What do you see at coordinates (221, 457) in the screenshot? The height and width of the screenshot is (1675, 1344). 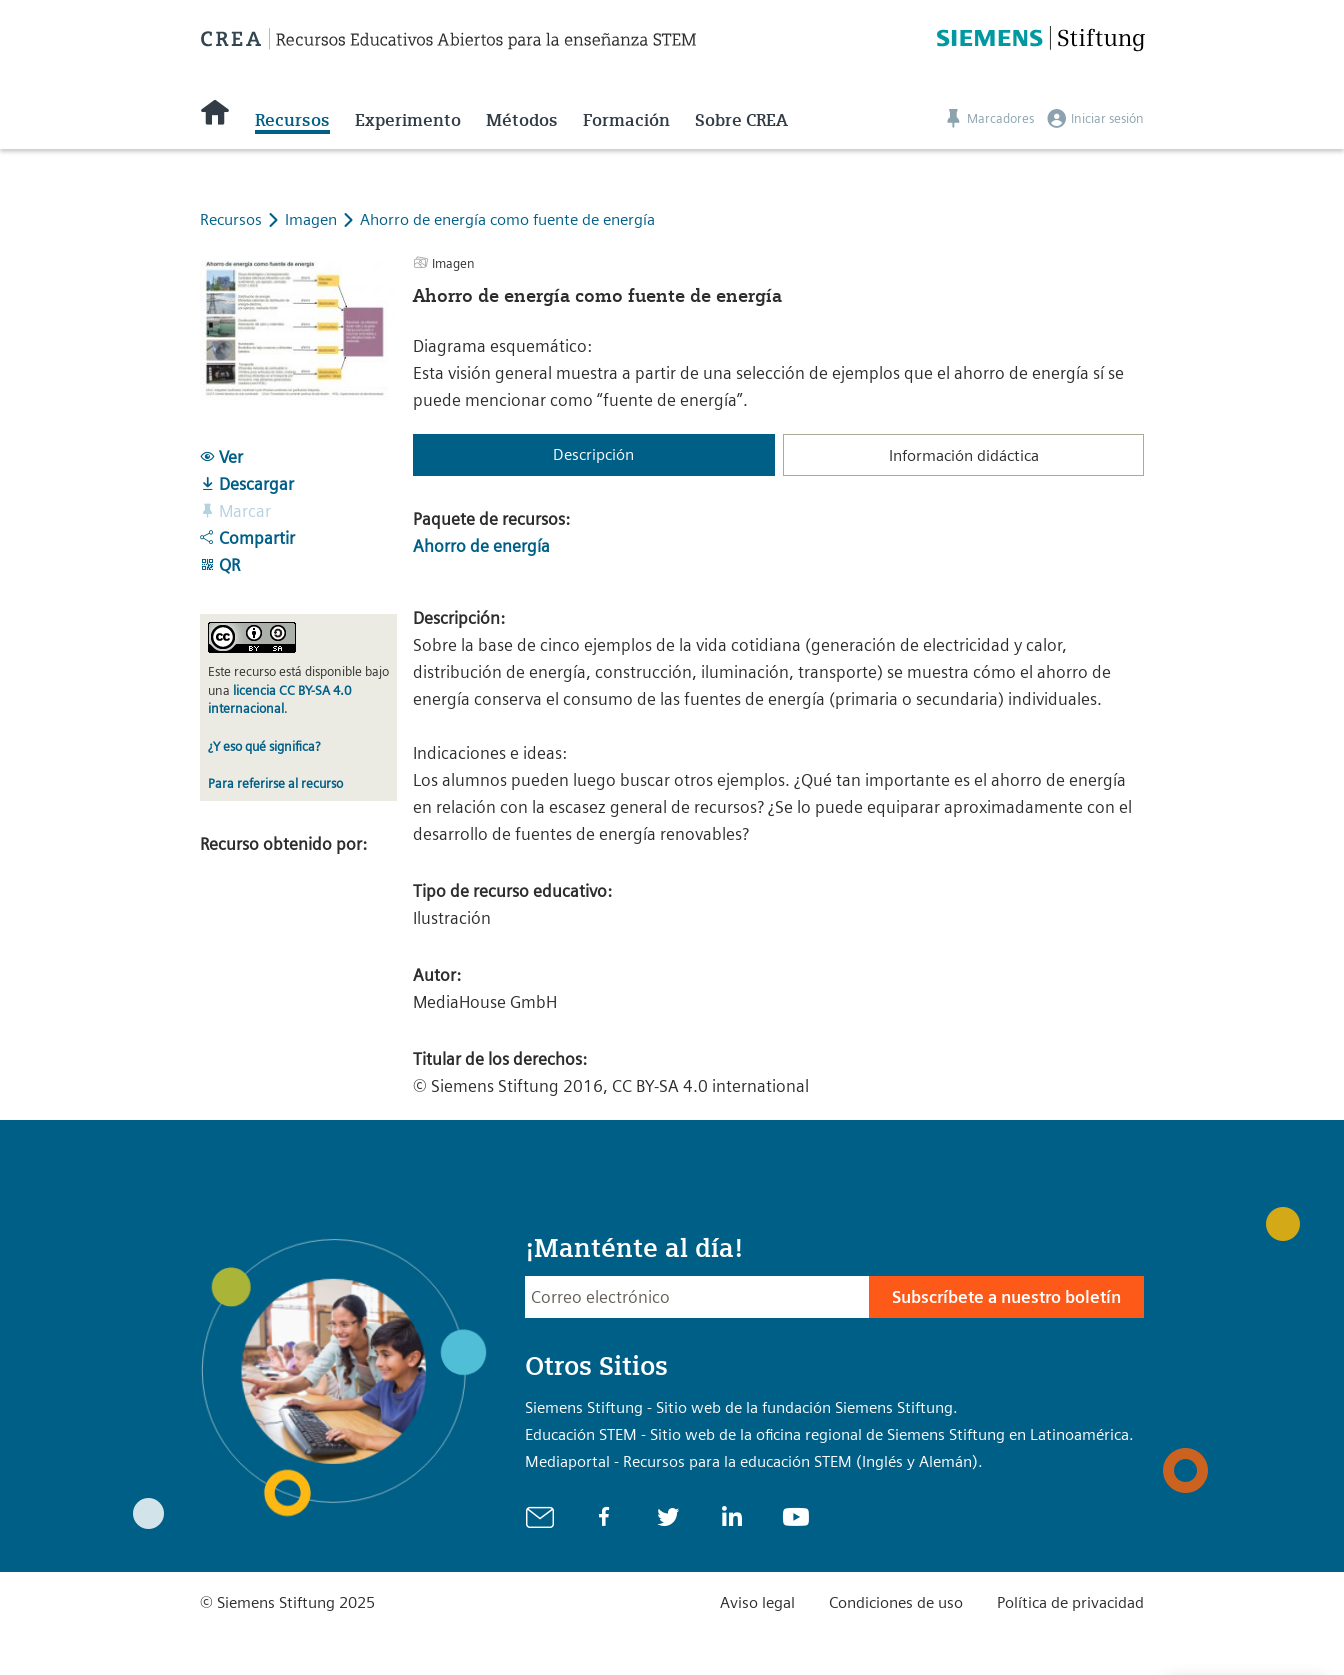 I see `Ver` at bounding box center [221, 457].